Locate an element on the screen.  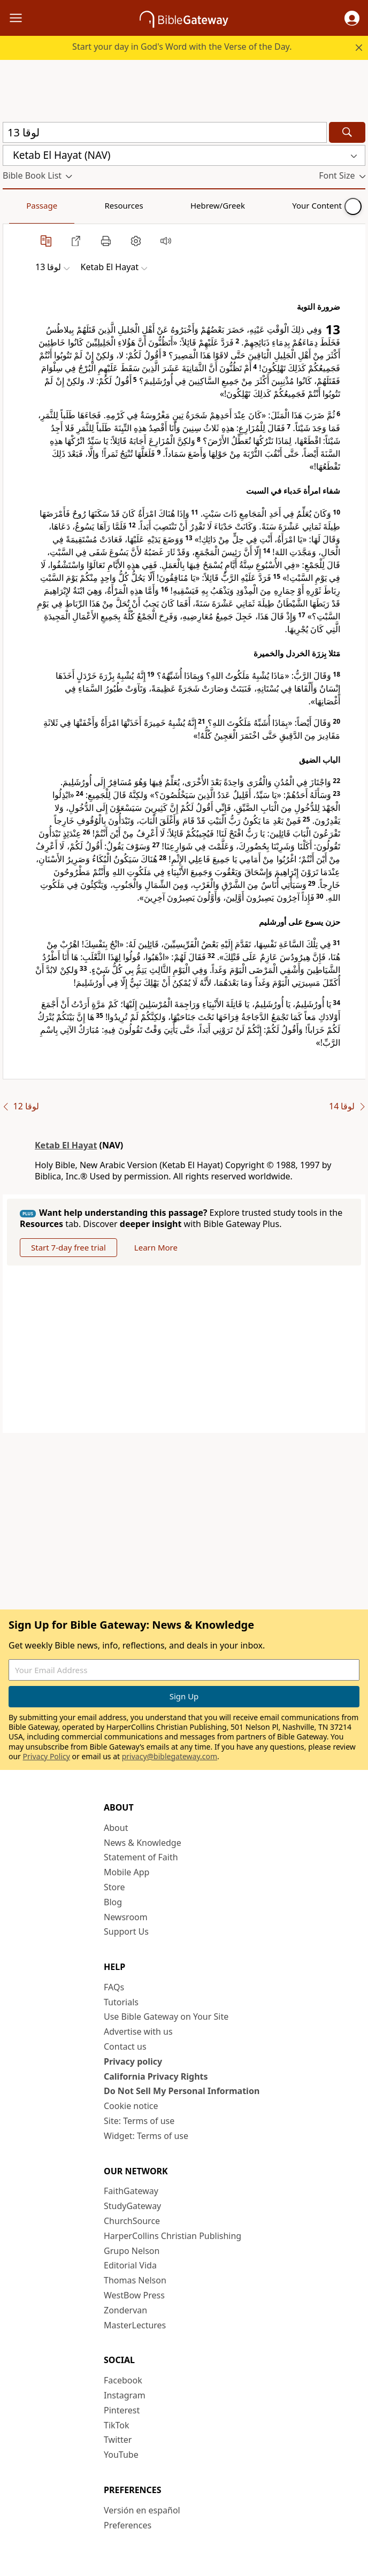
privacy@biblegateway.com is located at coordinates (169, 1756).